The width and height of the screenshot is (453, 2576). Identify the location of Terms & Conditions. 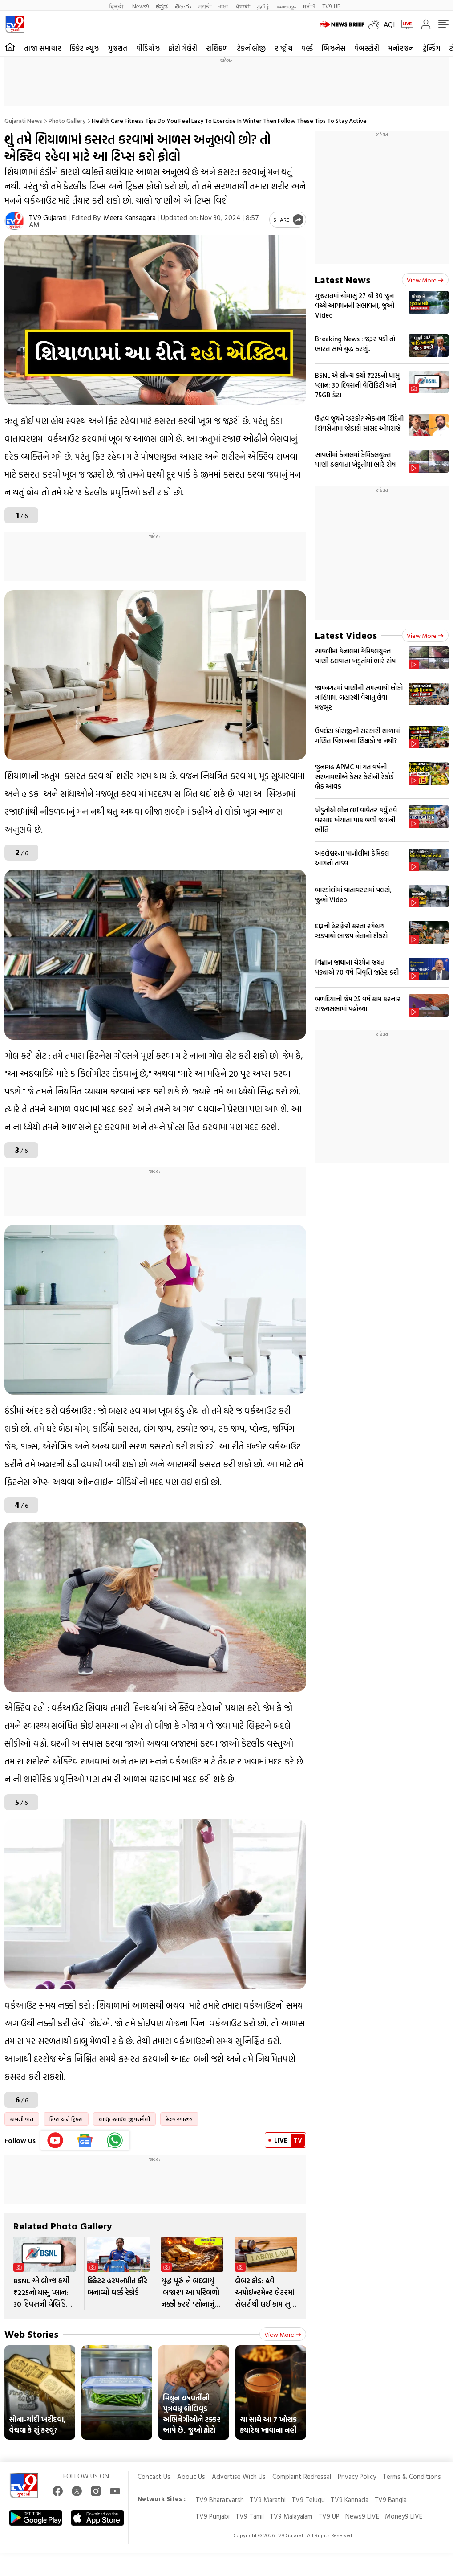
(412, 2476).